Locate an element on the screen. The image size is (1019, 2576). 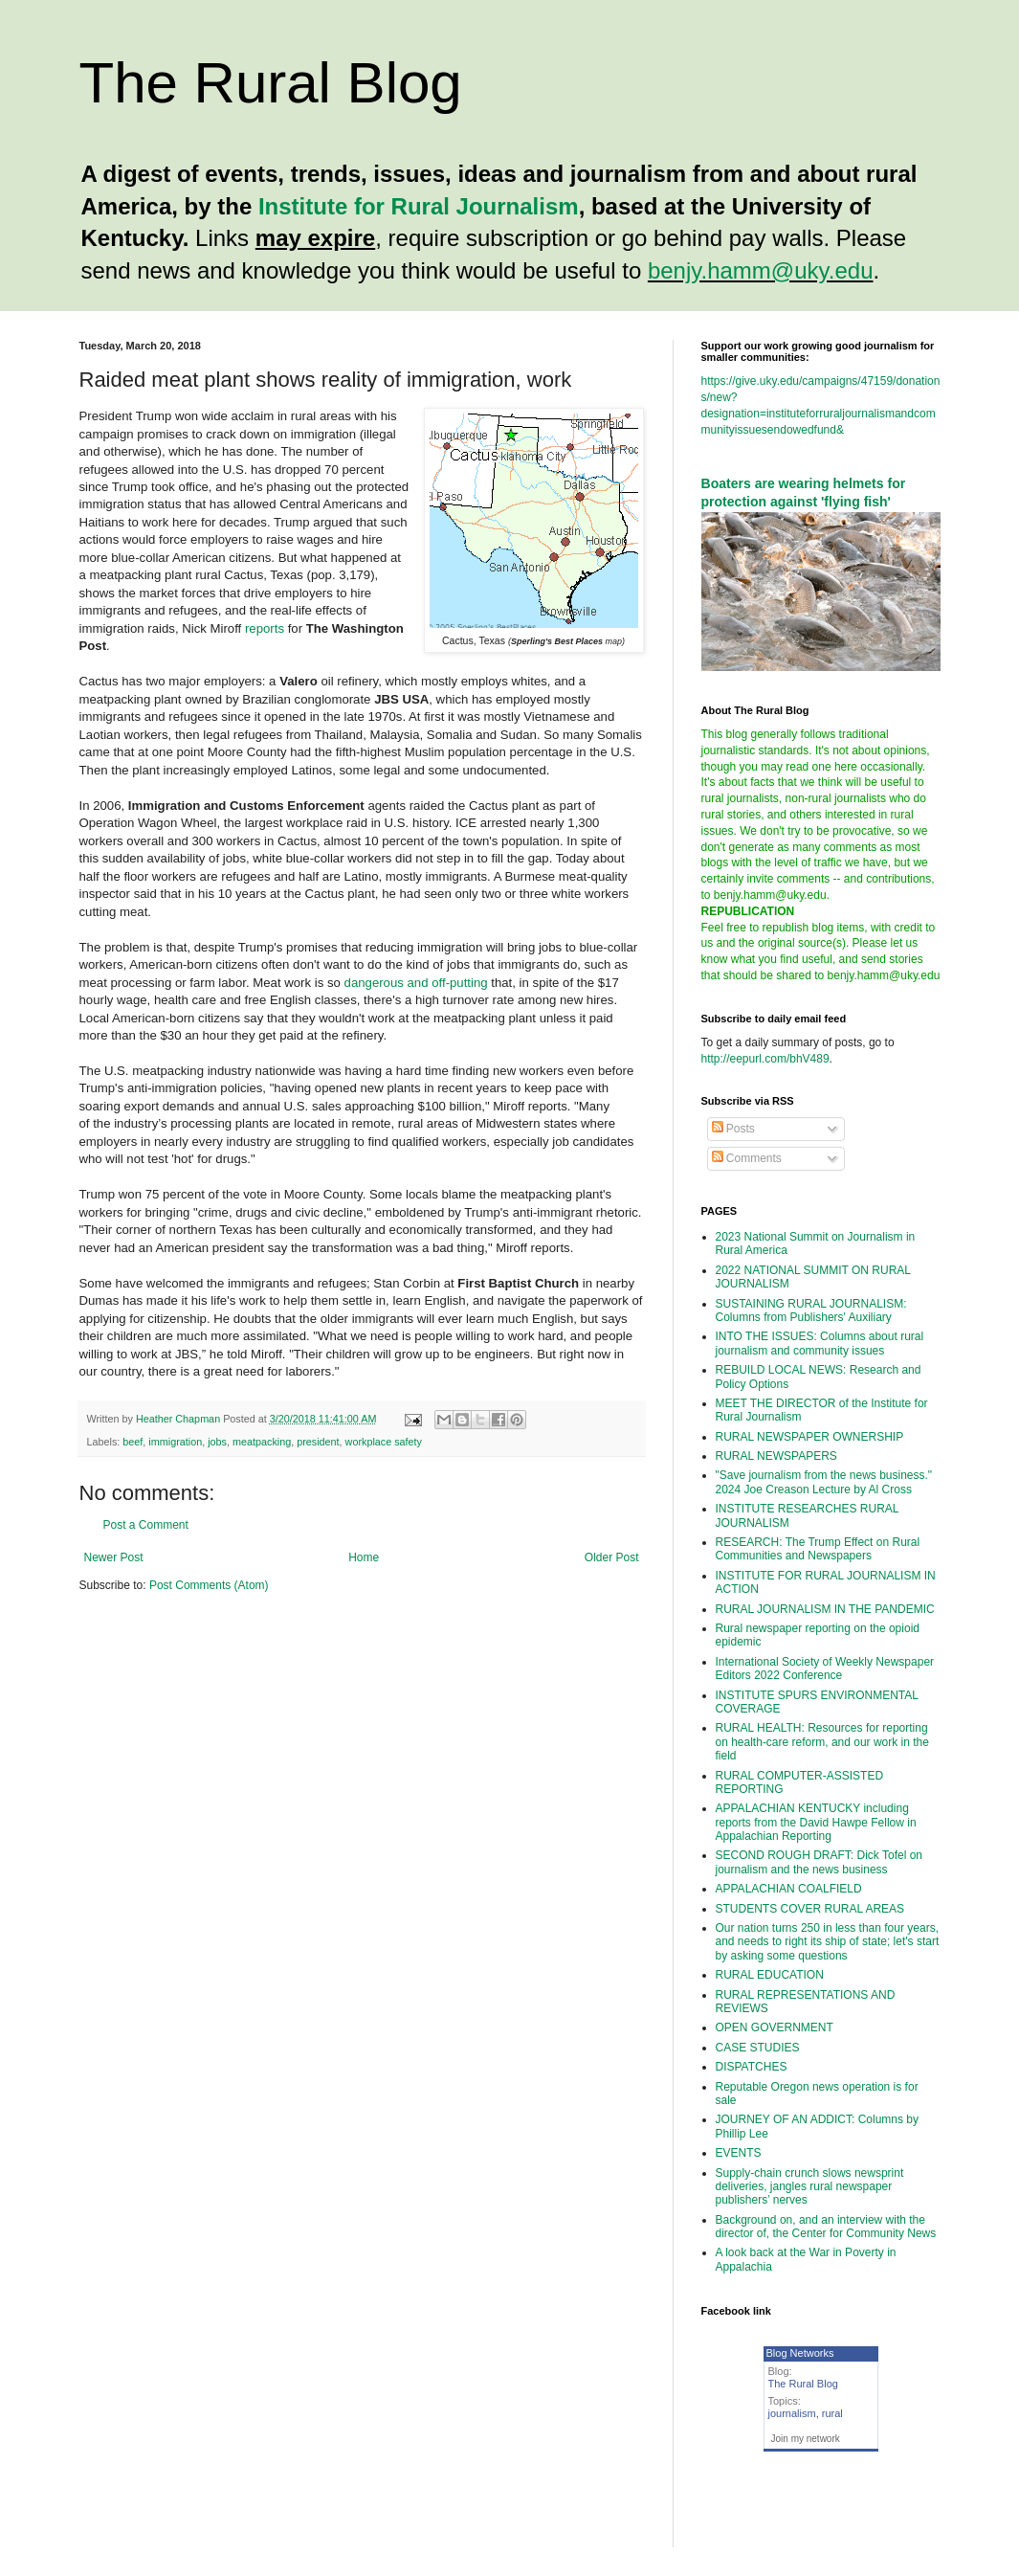
RURAL NEWSPAPERS is located at coordinates (776, 1456).